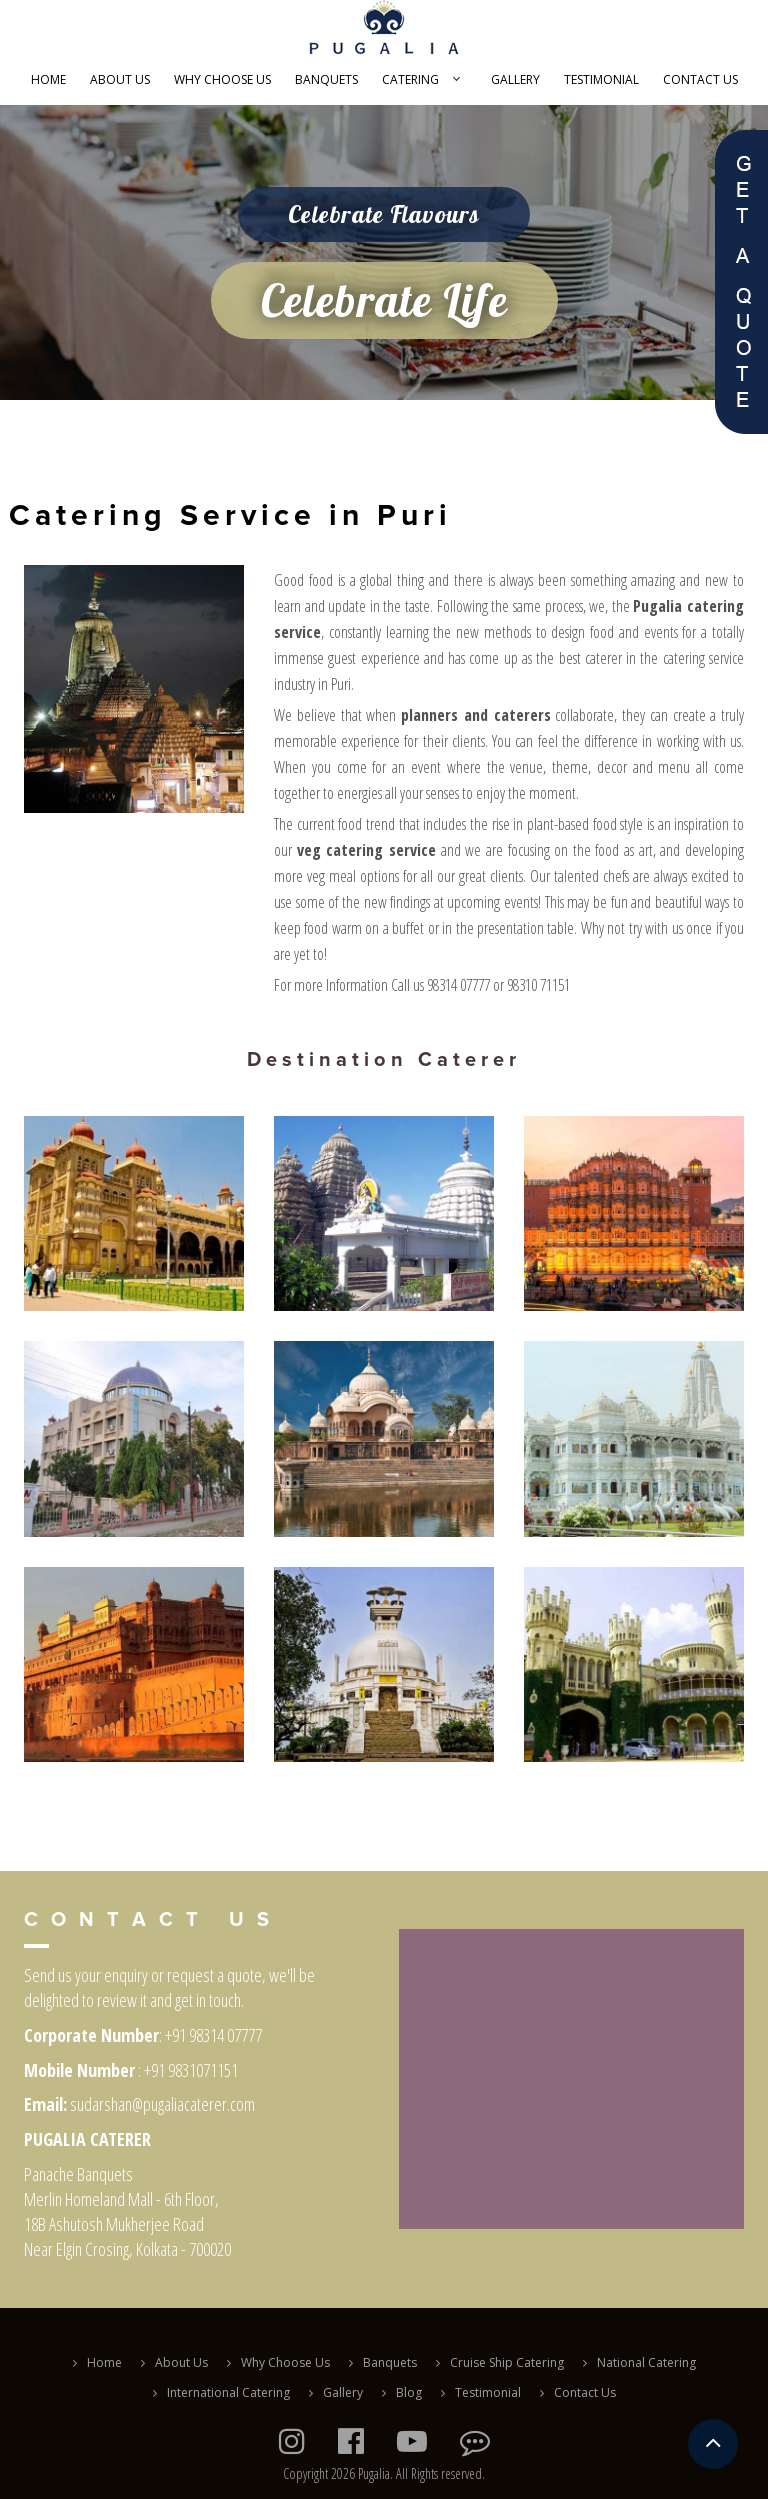  What do you see at coordinates (507, 2362) in the screenshot?
I see `Cruise Ship Catering` at bounding box center [507, 2362].